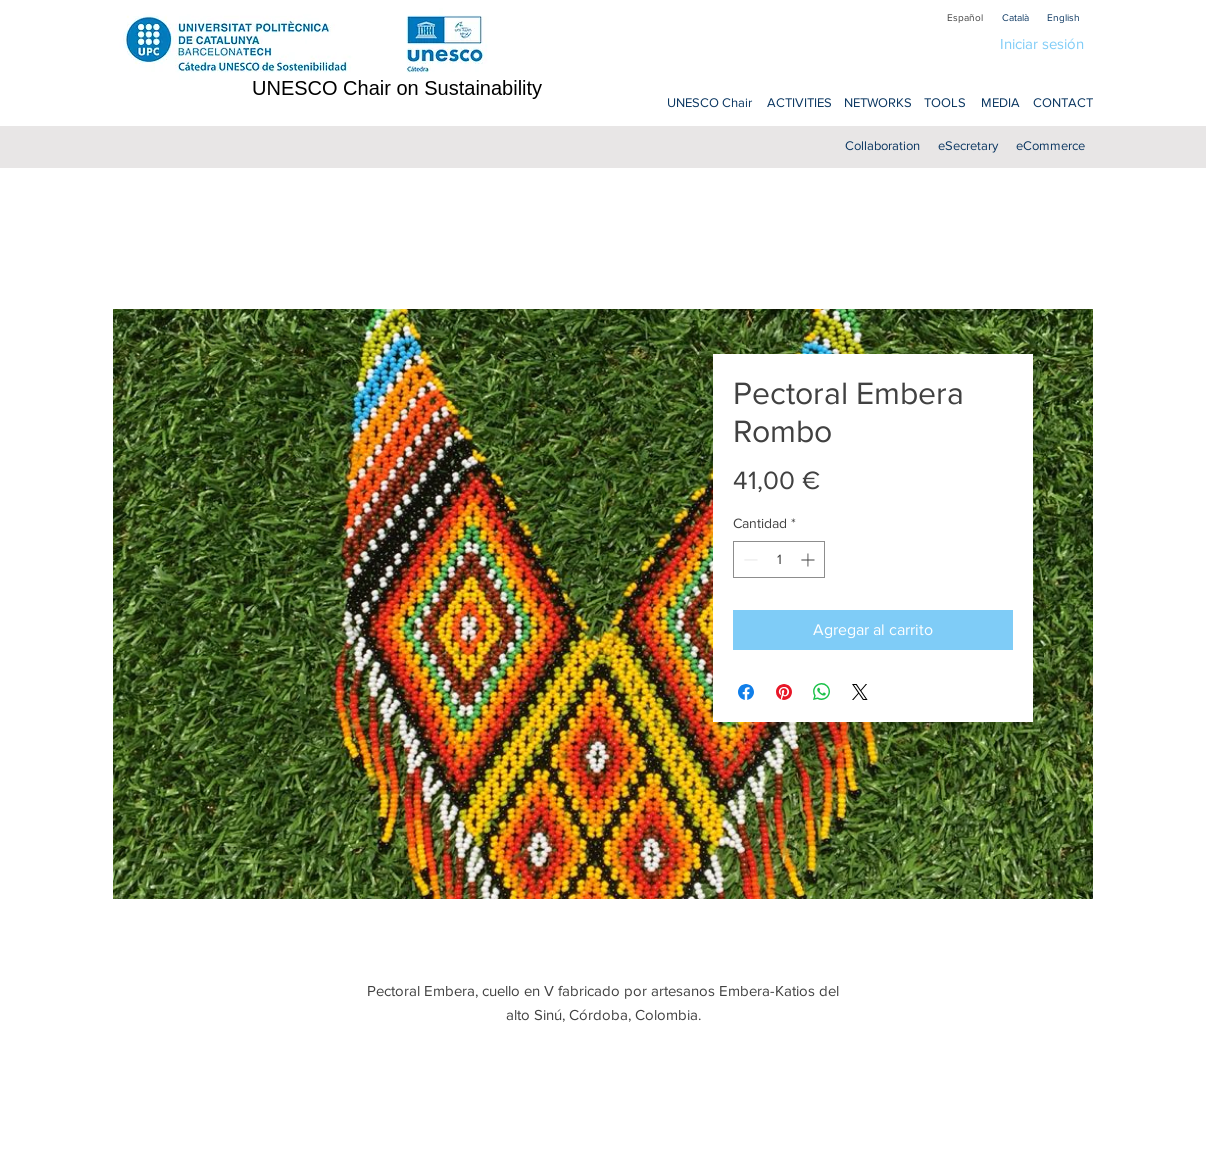  Describe the element at coordinates (1015, 17) in the screenshot. I see `[Català]` at that location.